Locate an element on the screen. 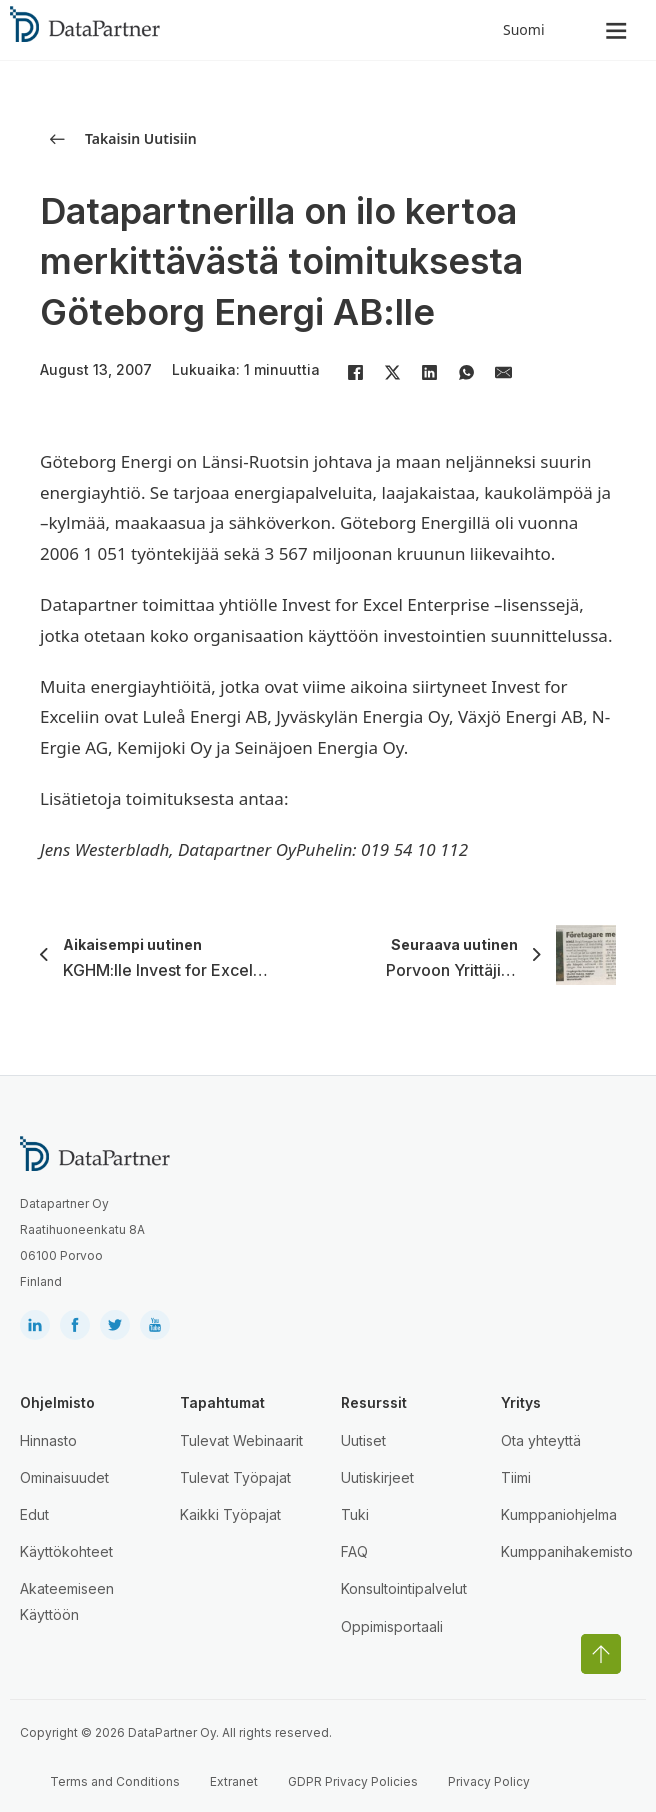  Extranet is located at coordinates (234, 1781).